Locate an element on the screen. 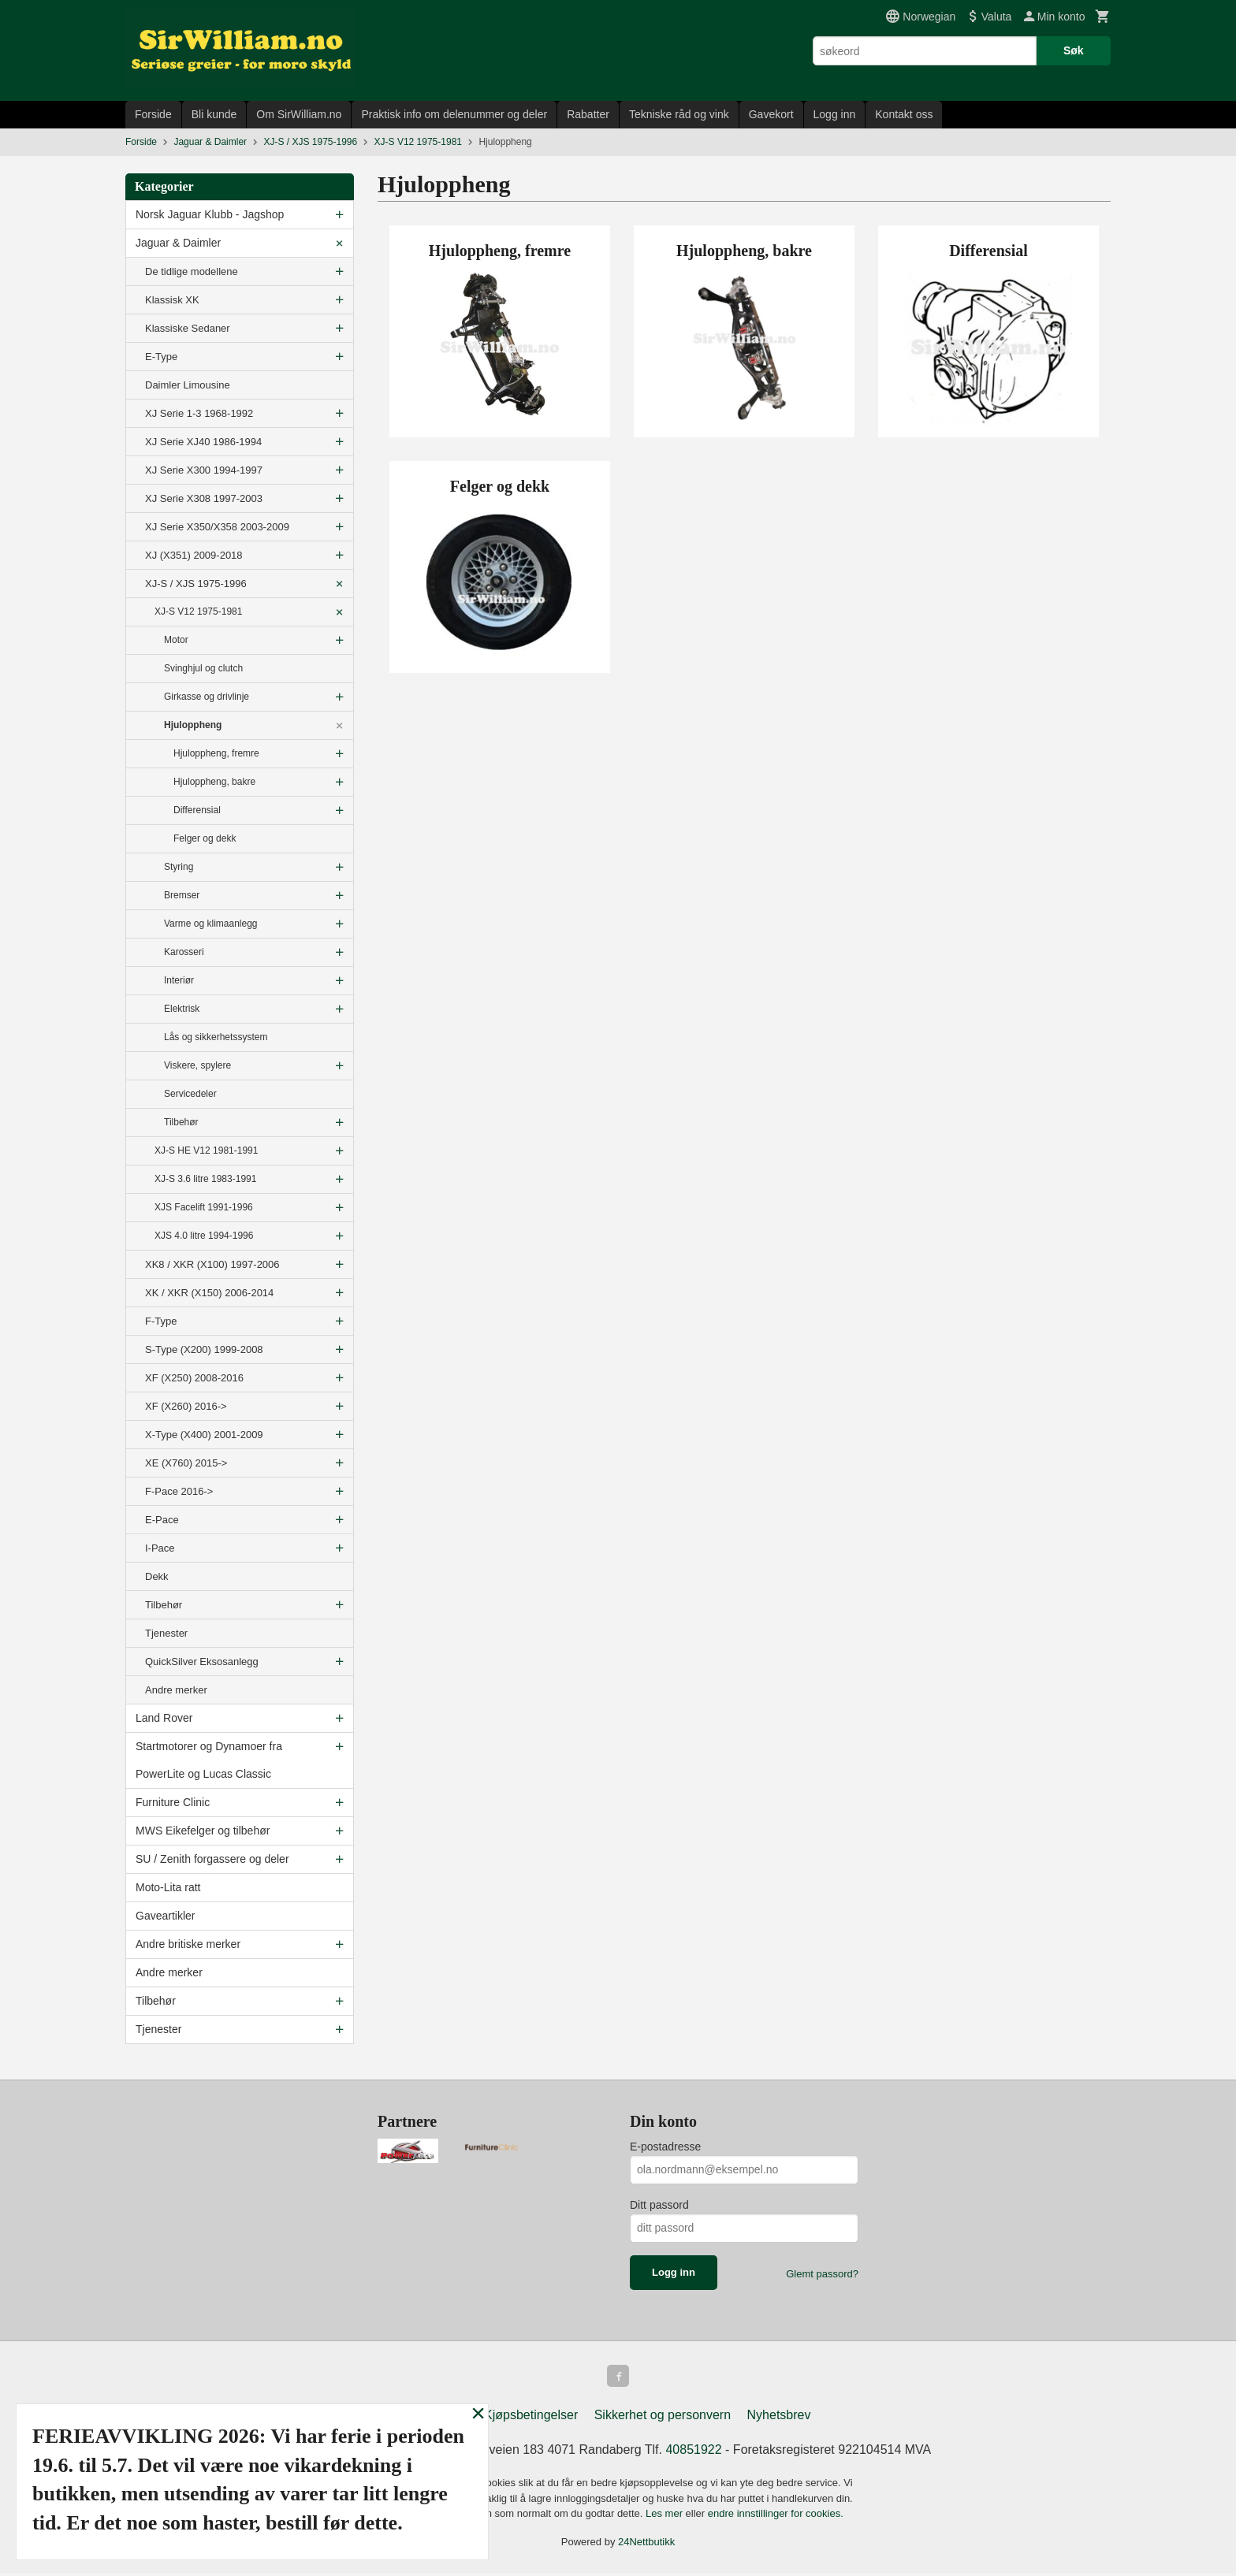 The height and width of the screenshot is (2576, 1236). Søk is located at coordinates (1073, 50).